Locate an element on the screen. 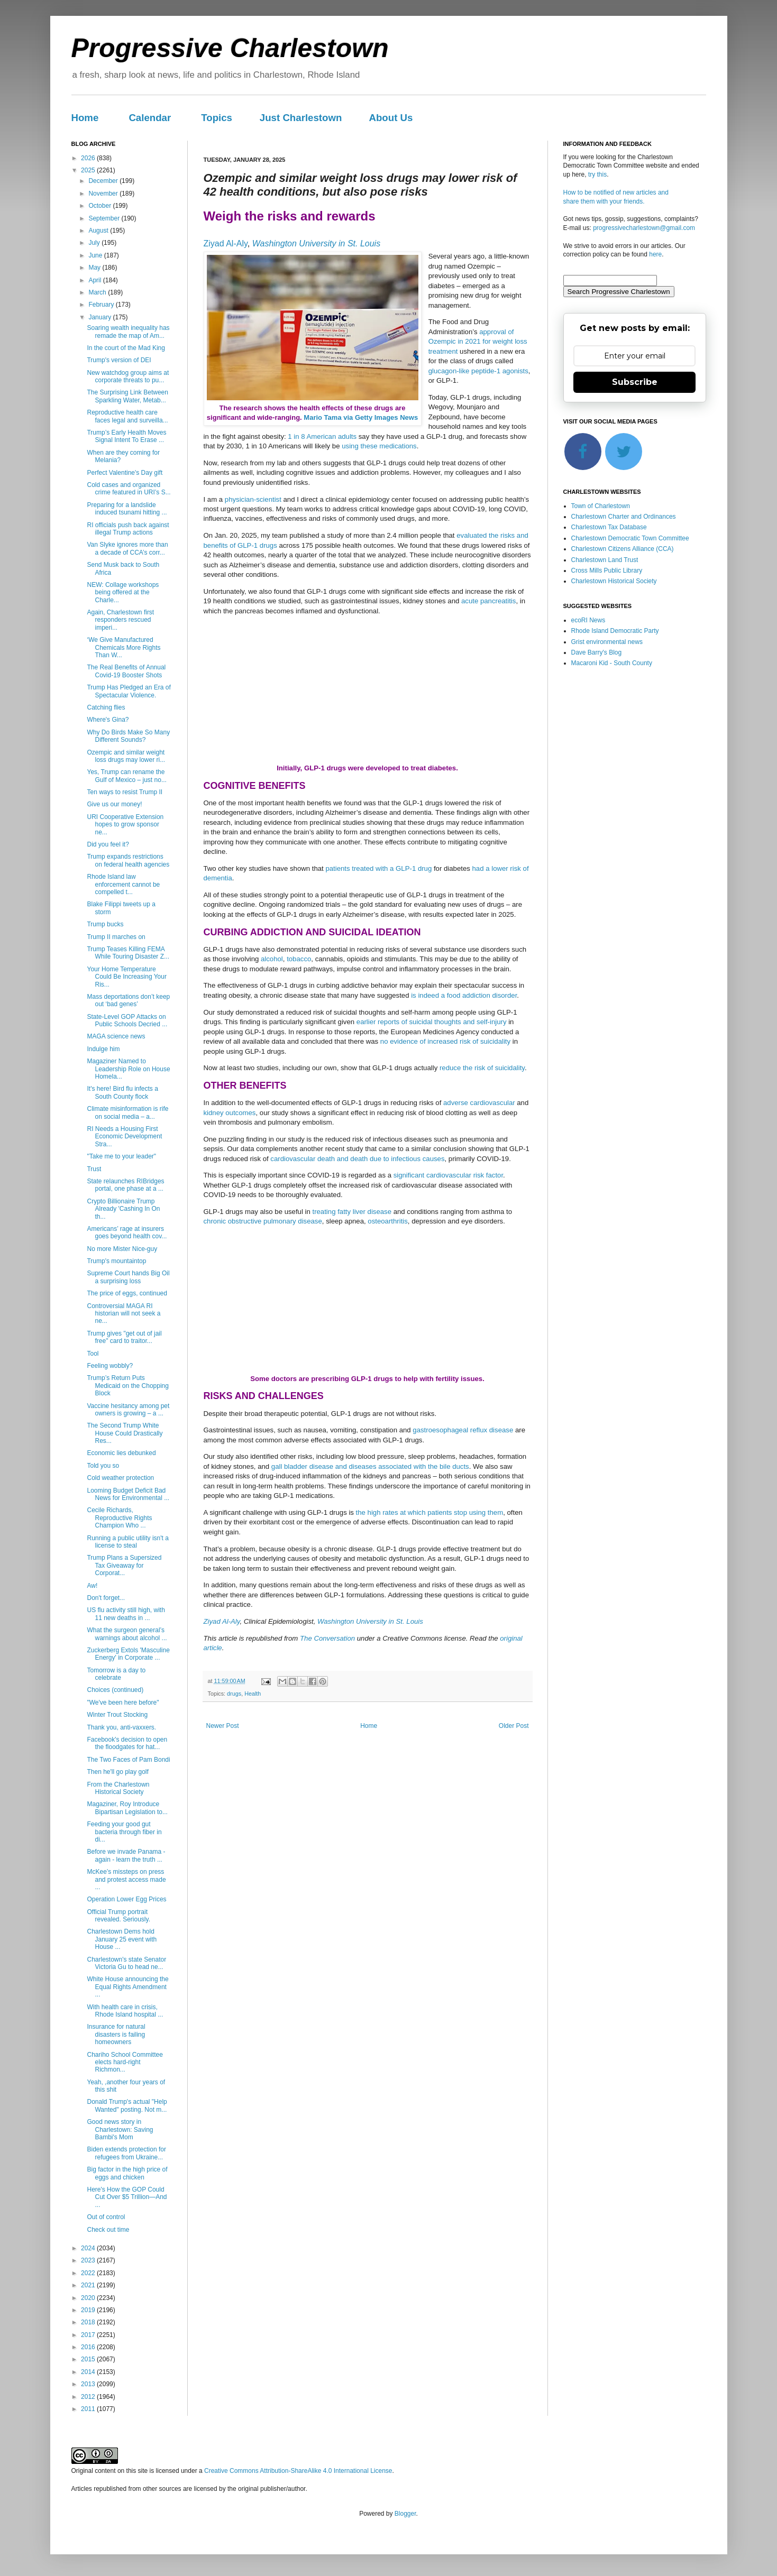  osteoarthritis is located at coordinates (388, 1221).